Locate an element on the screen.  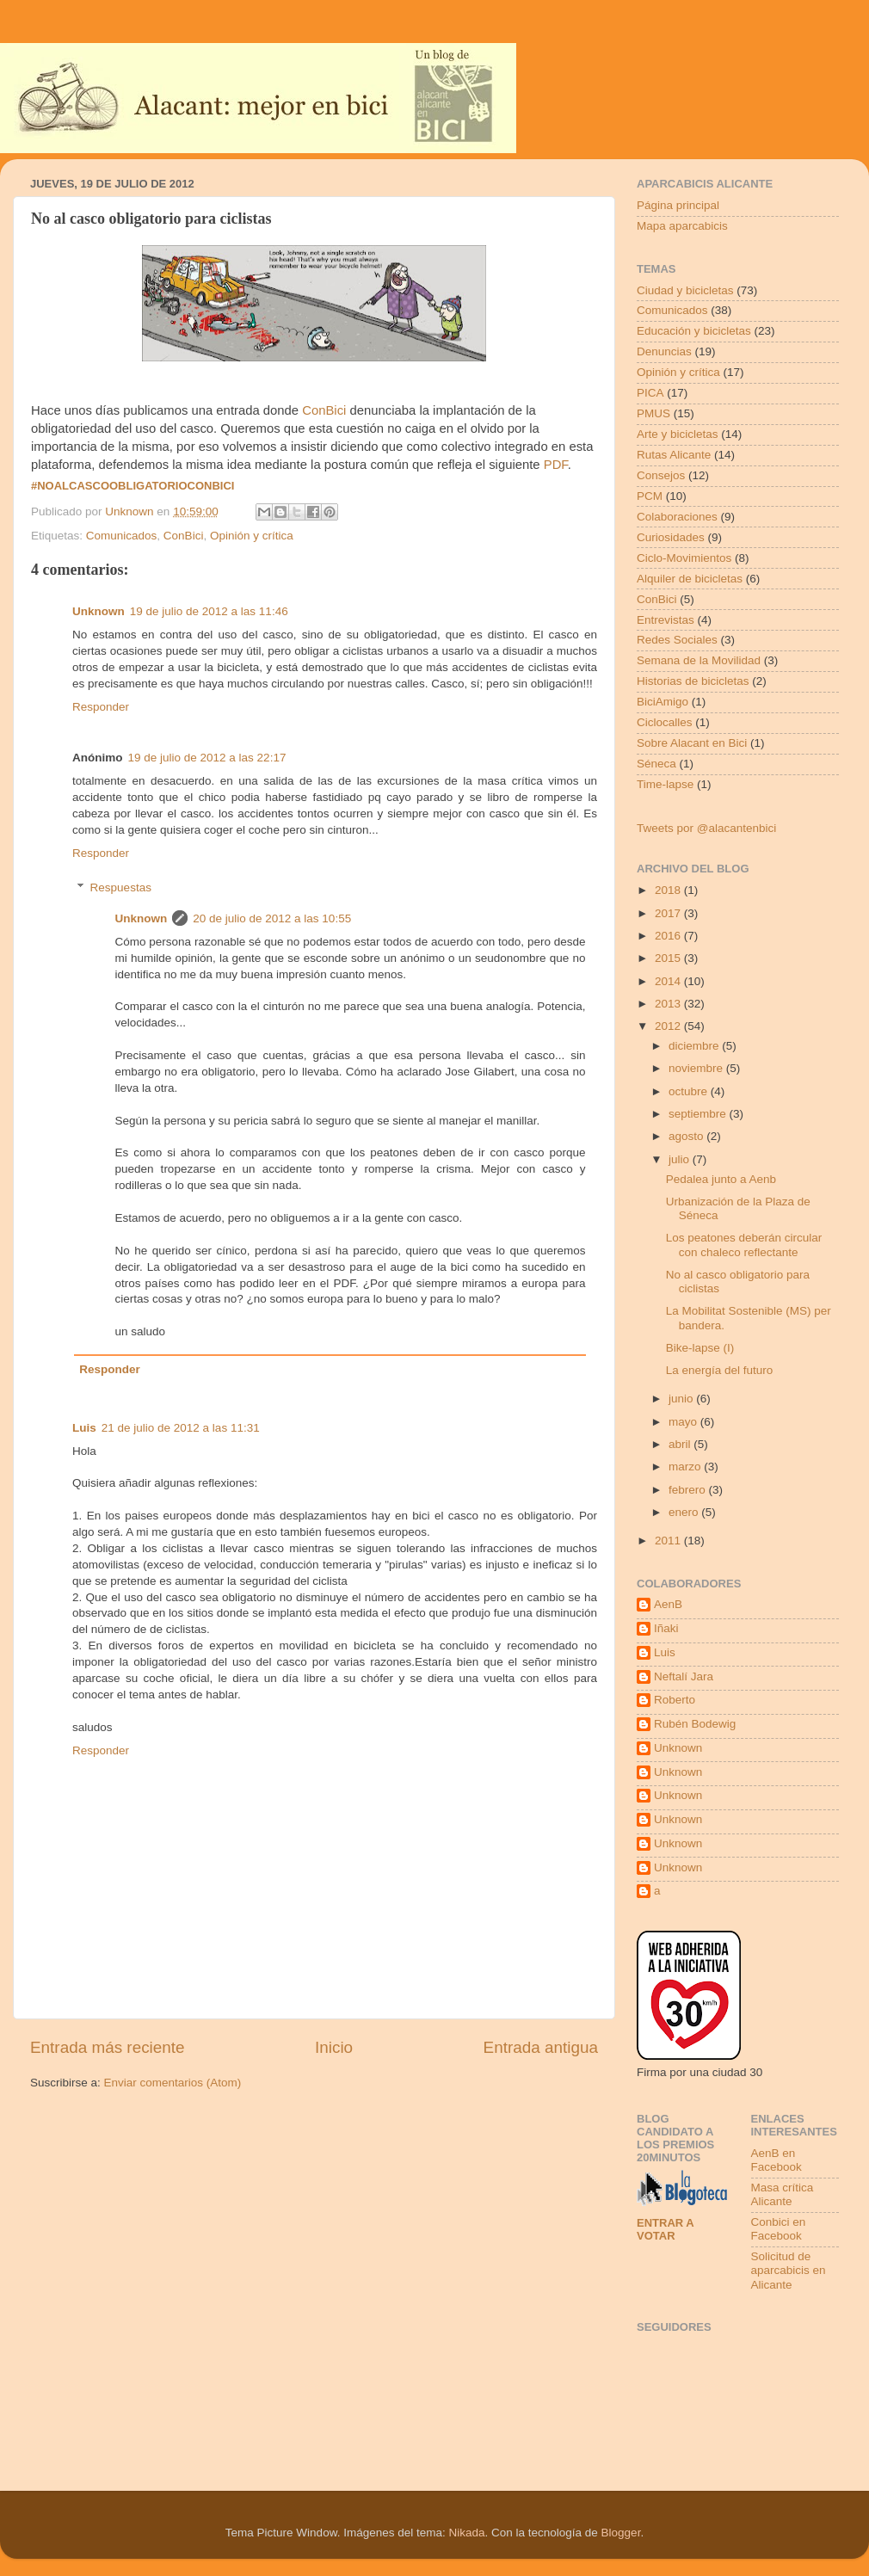
2012 is located at coordinates (669, 1026).